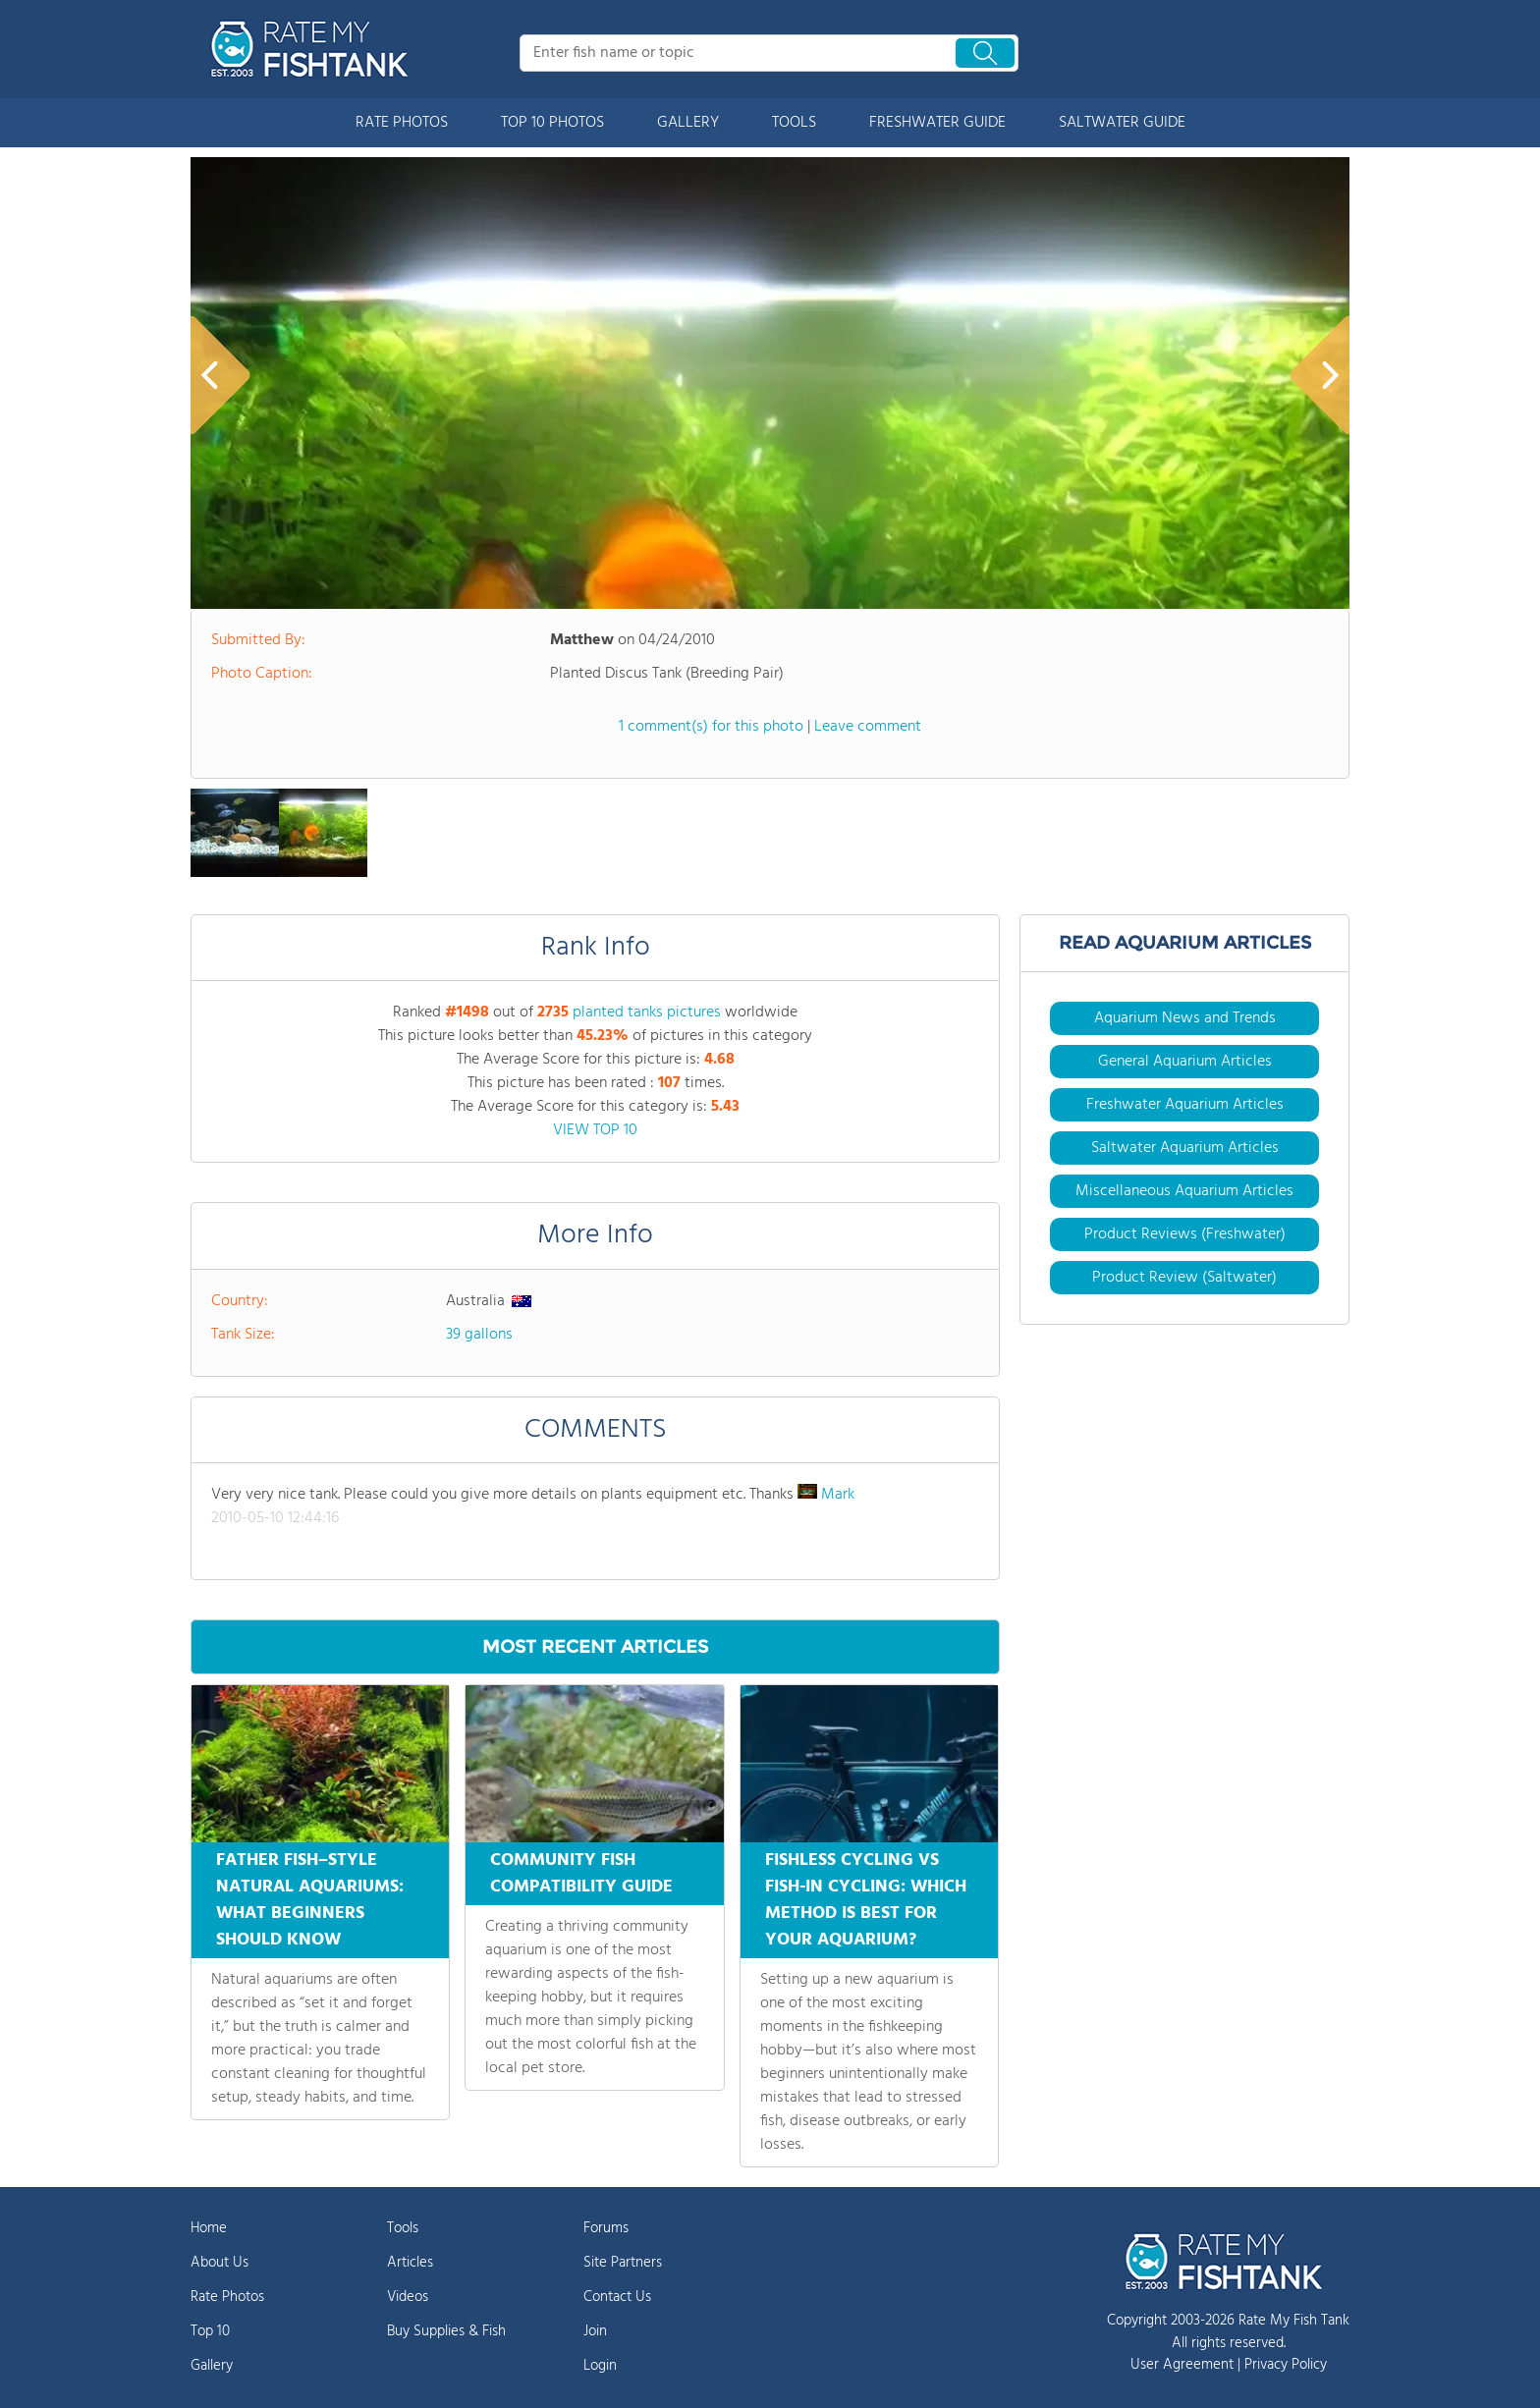 The height and width of the screenshot is (2408, 1540). I want to click on Join, so click(595, 2331).